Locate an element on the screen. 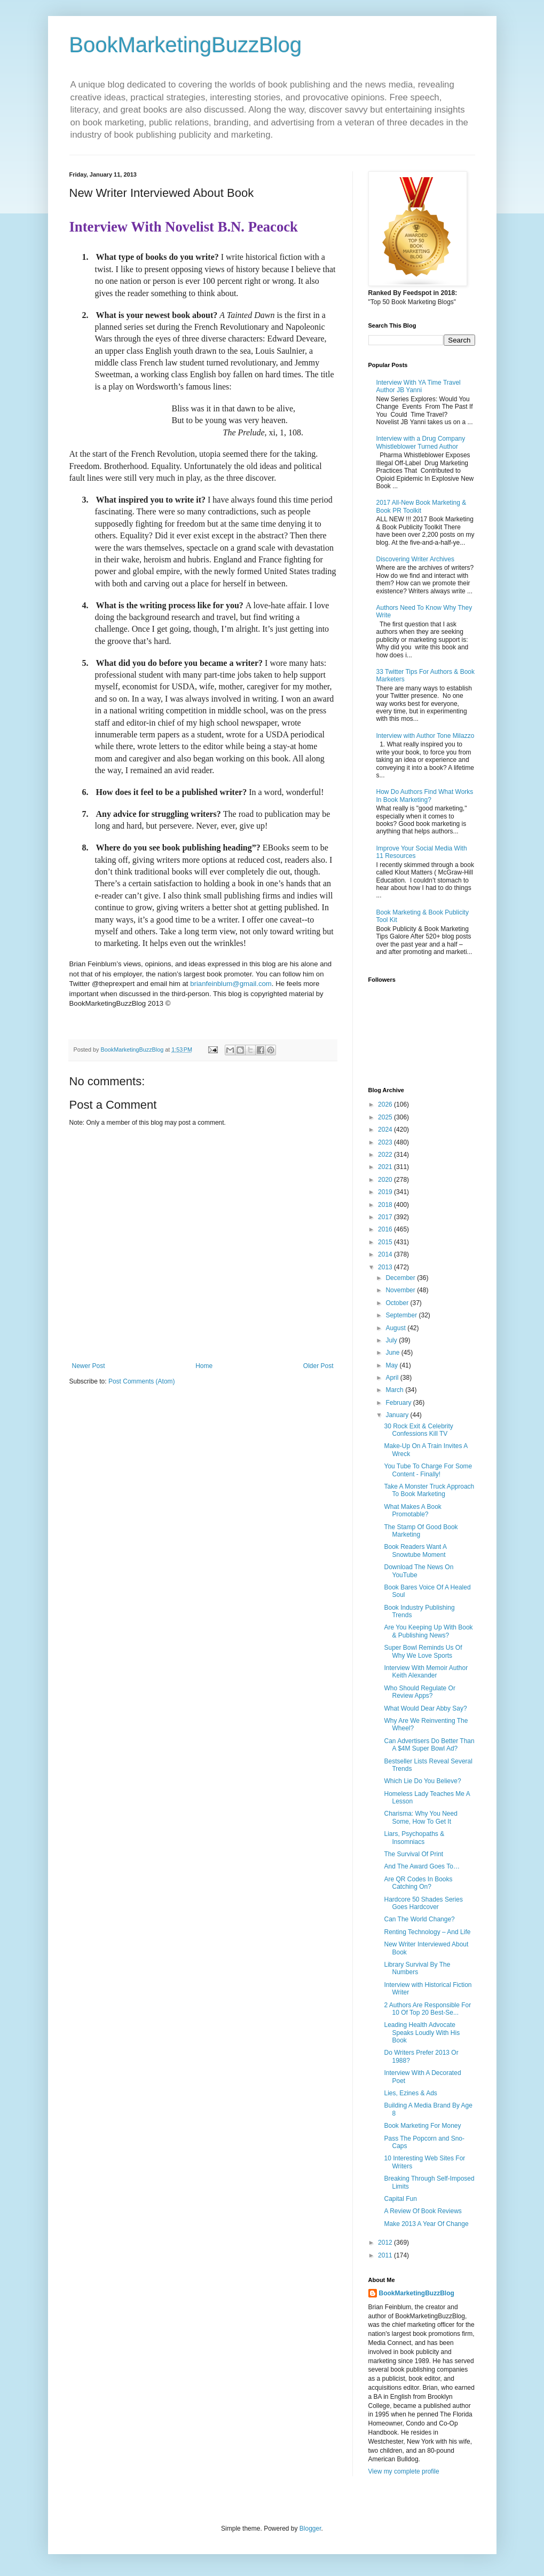  2020 is located at coordinates (386, 1179).